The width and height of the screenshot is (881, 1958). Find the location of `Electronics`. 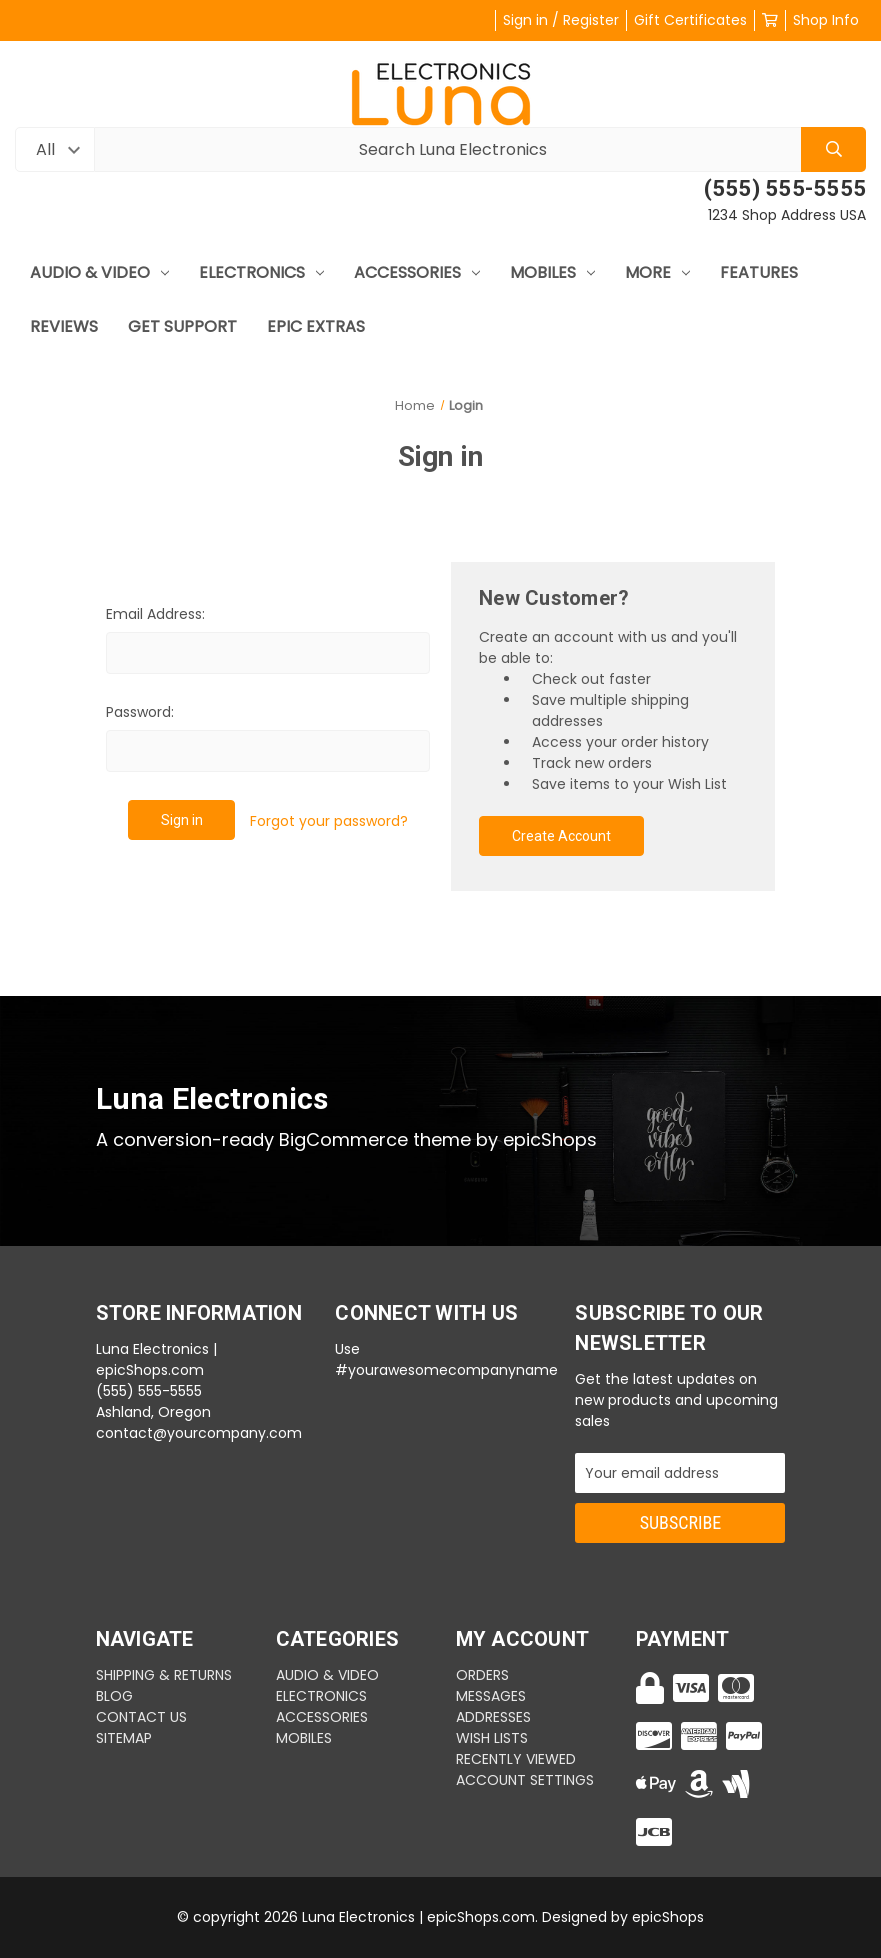

Electronics is located at coordinates (261, 272).